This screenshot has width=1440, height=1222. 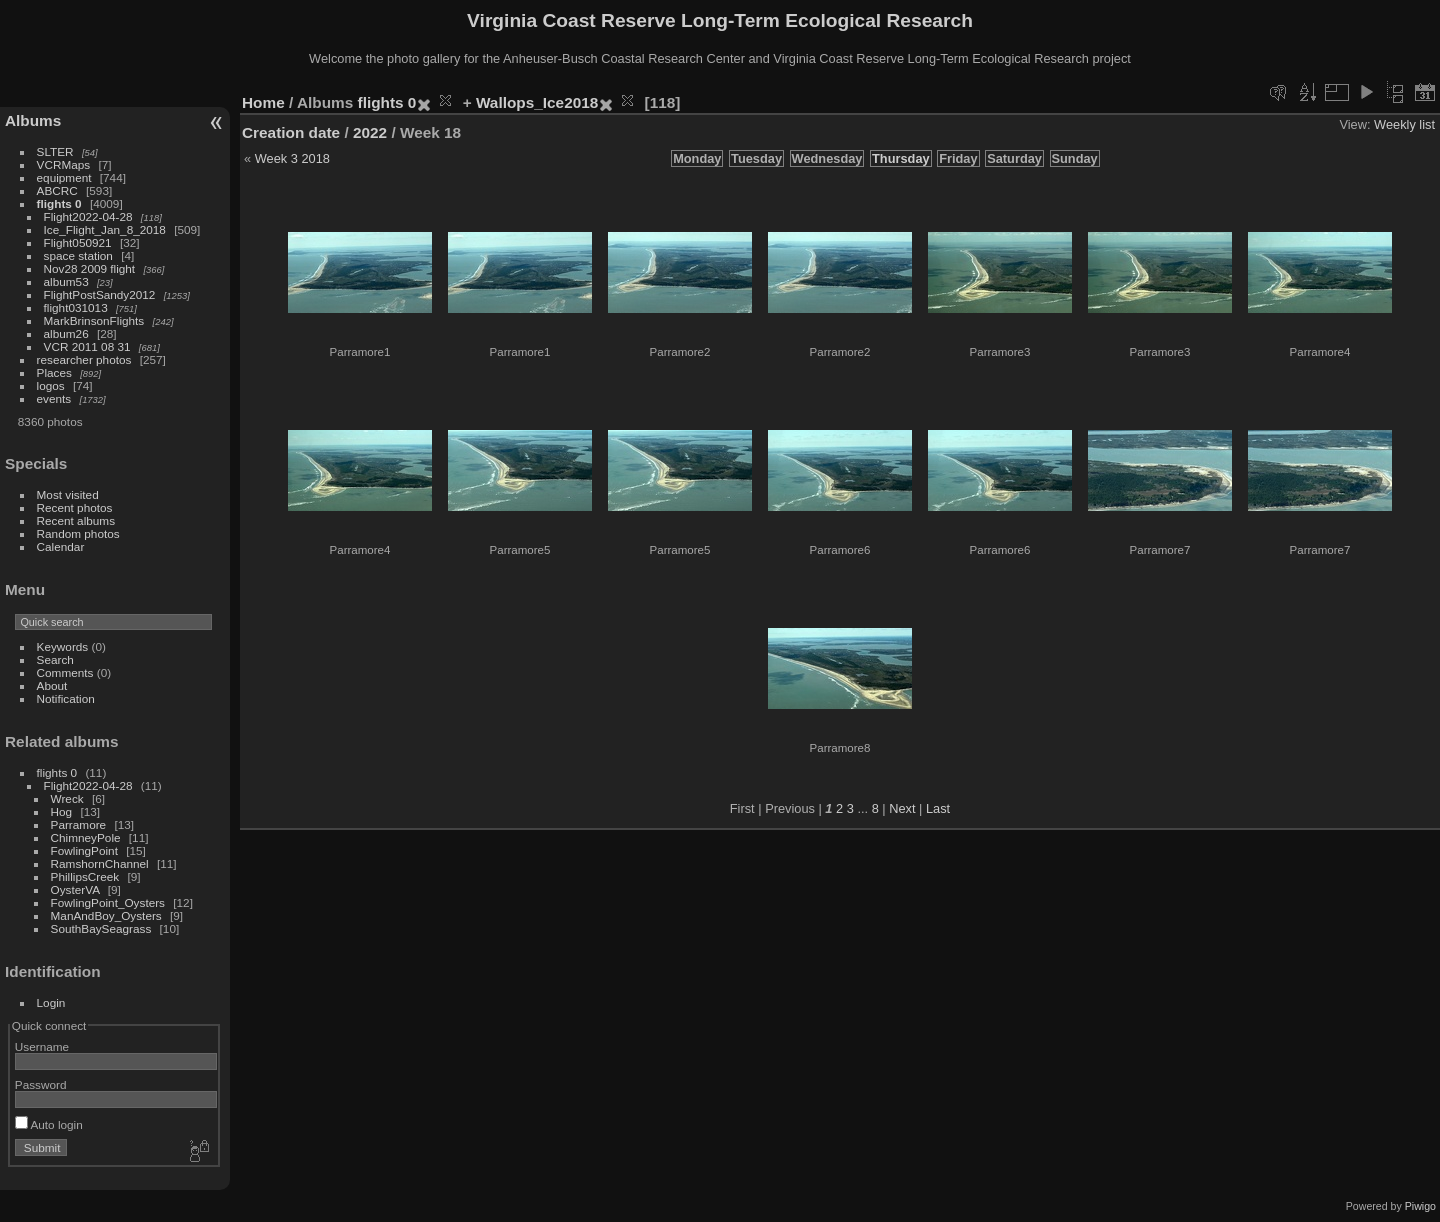 I want to click on Ice_Flight_Jan_8_2018, so click(x=105, y=229).